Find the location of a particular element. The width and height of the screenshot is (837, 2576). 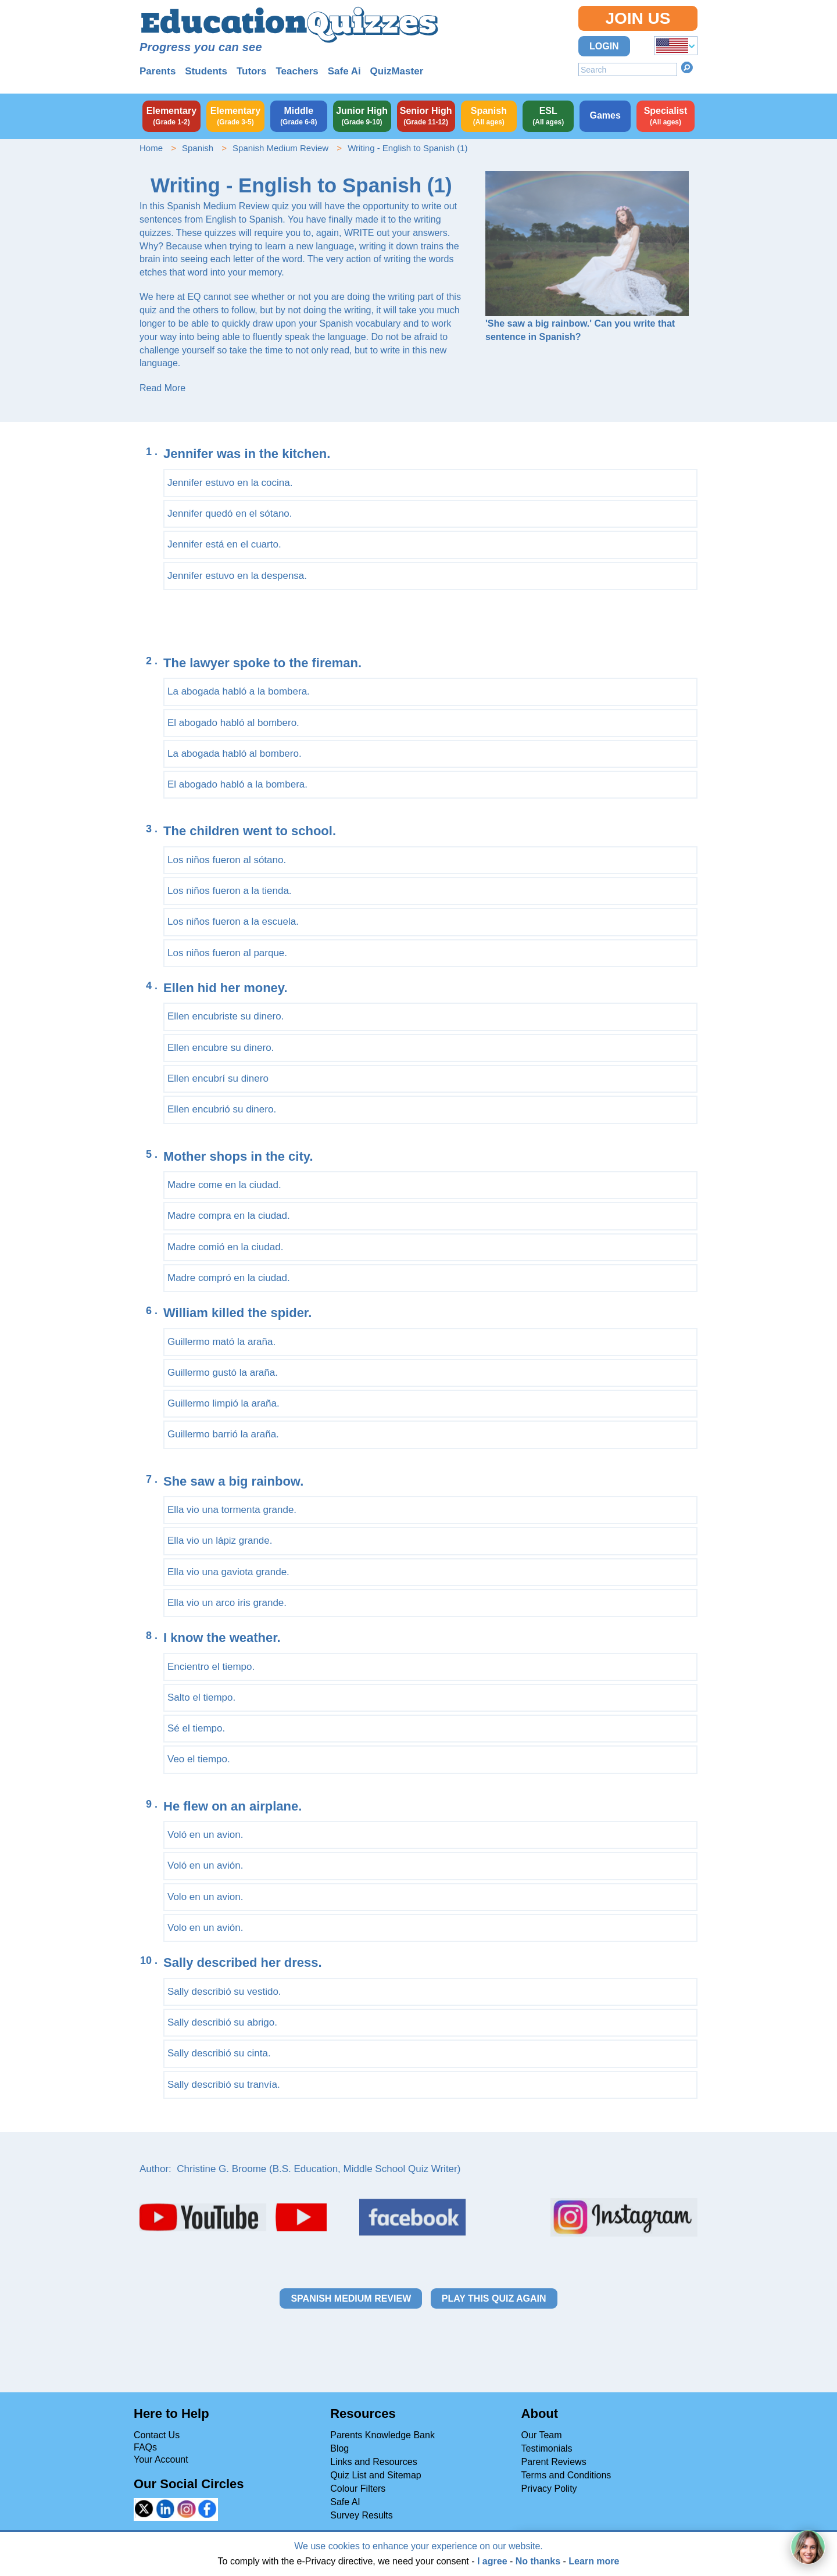

Testimonials is located at coordinates (547, 2448).